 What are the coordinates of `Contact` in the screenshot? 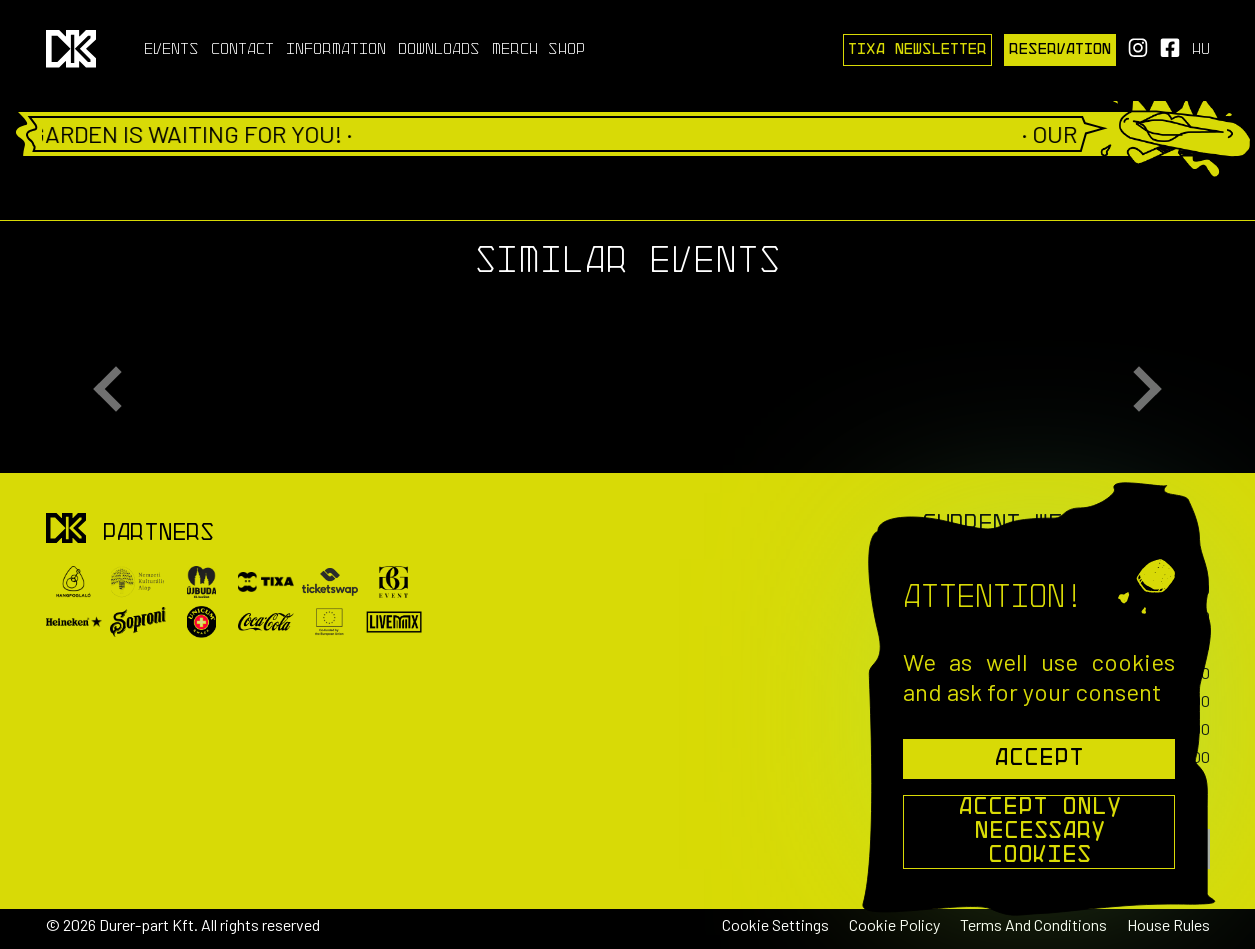 It's located at (242, 50).